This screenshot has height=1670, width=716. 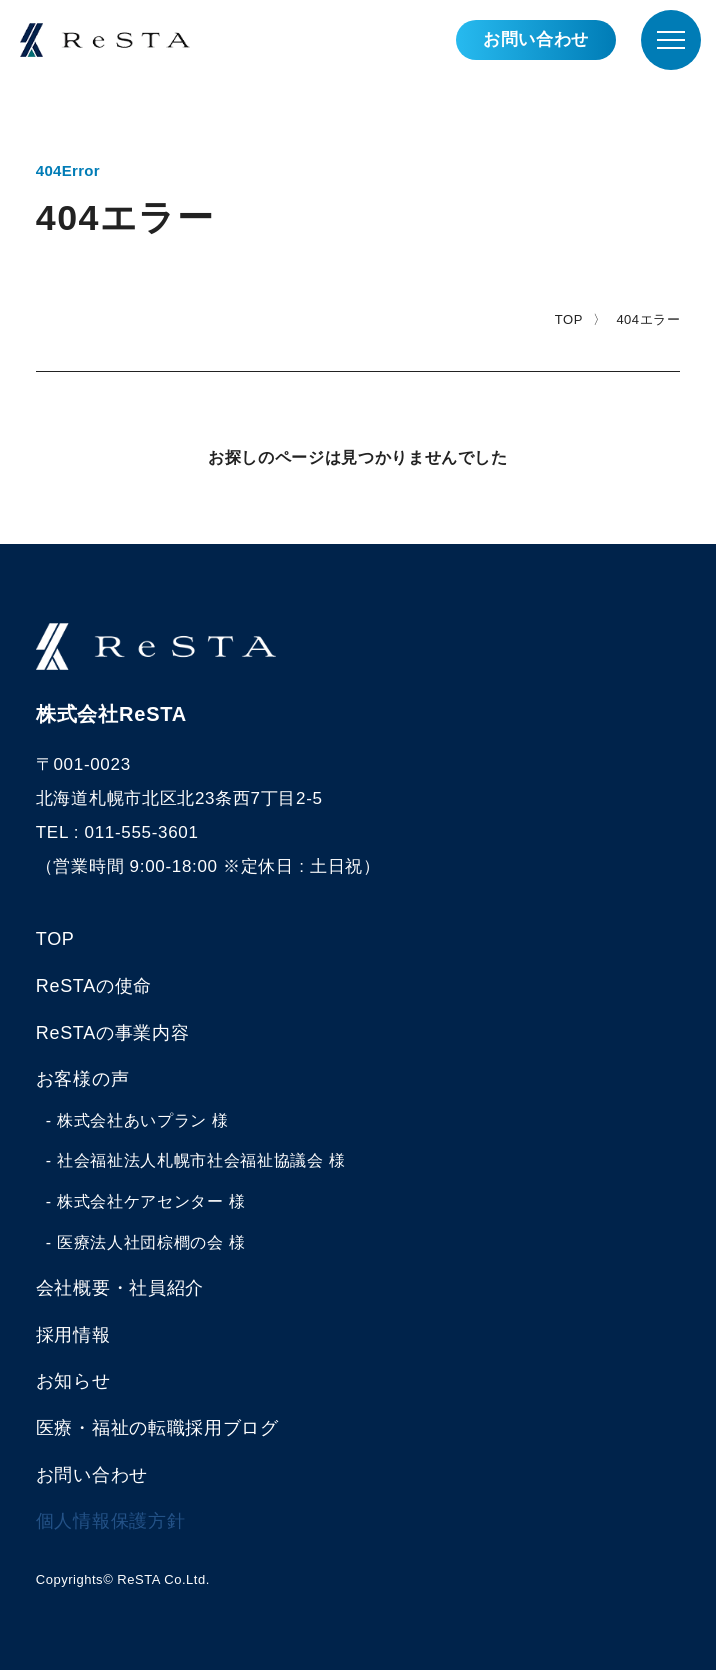 What do you see at coordinates (569, 319) in the screenshot?
I see `TOP` at bounding box center [569, 319].